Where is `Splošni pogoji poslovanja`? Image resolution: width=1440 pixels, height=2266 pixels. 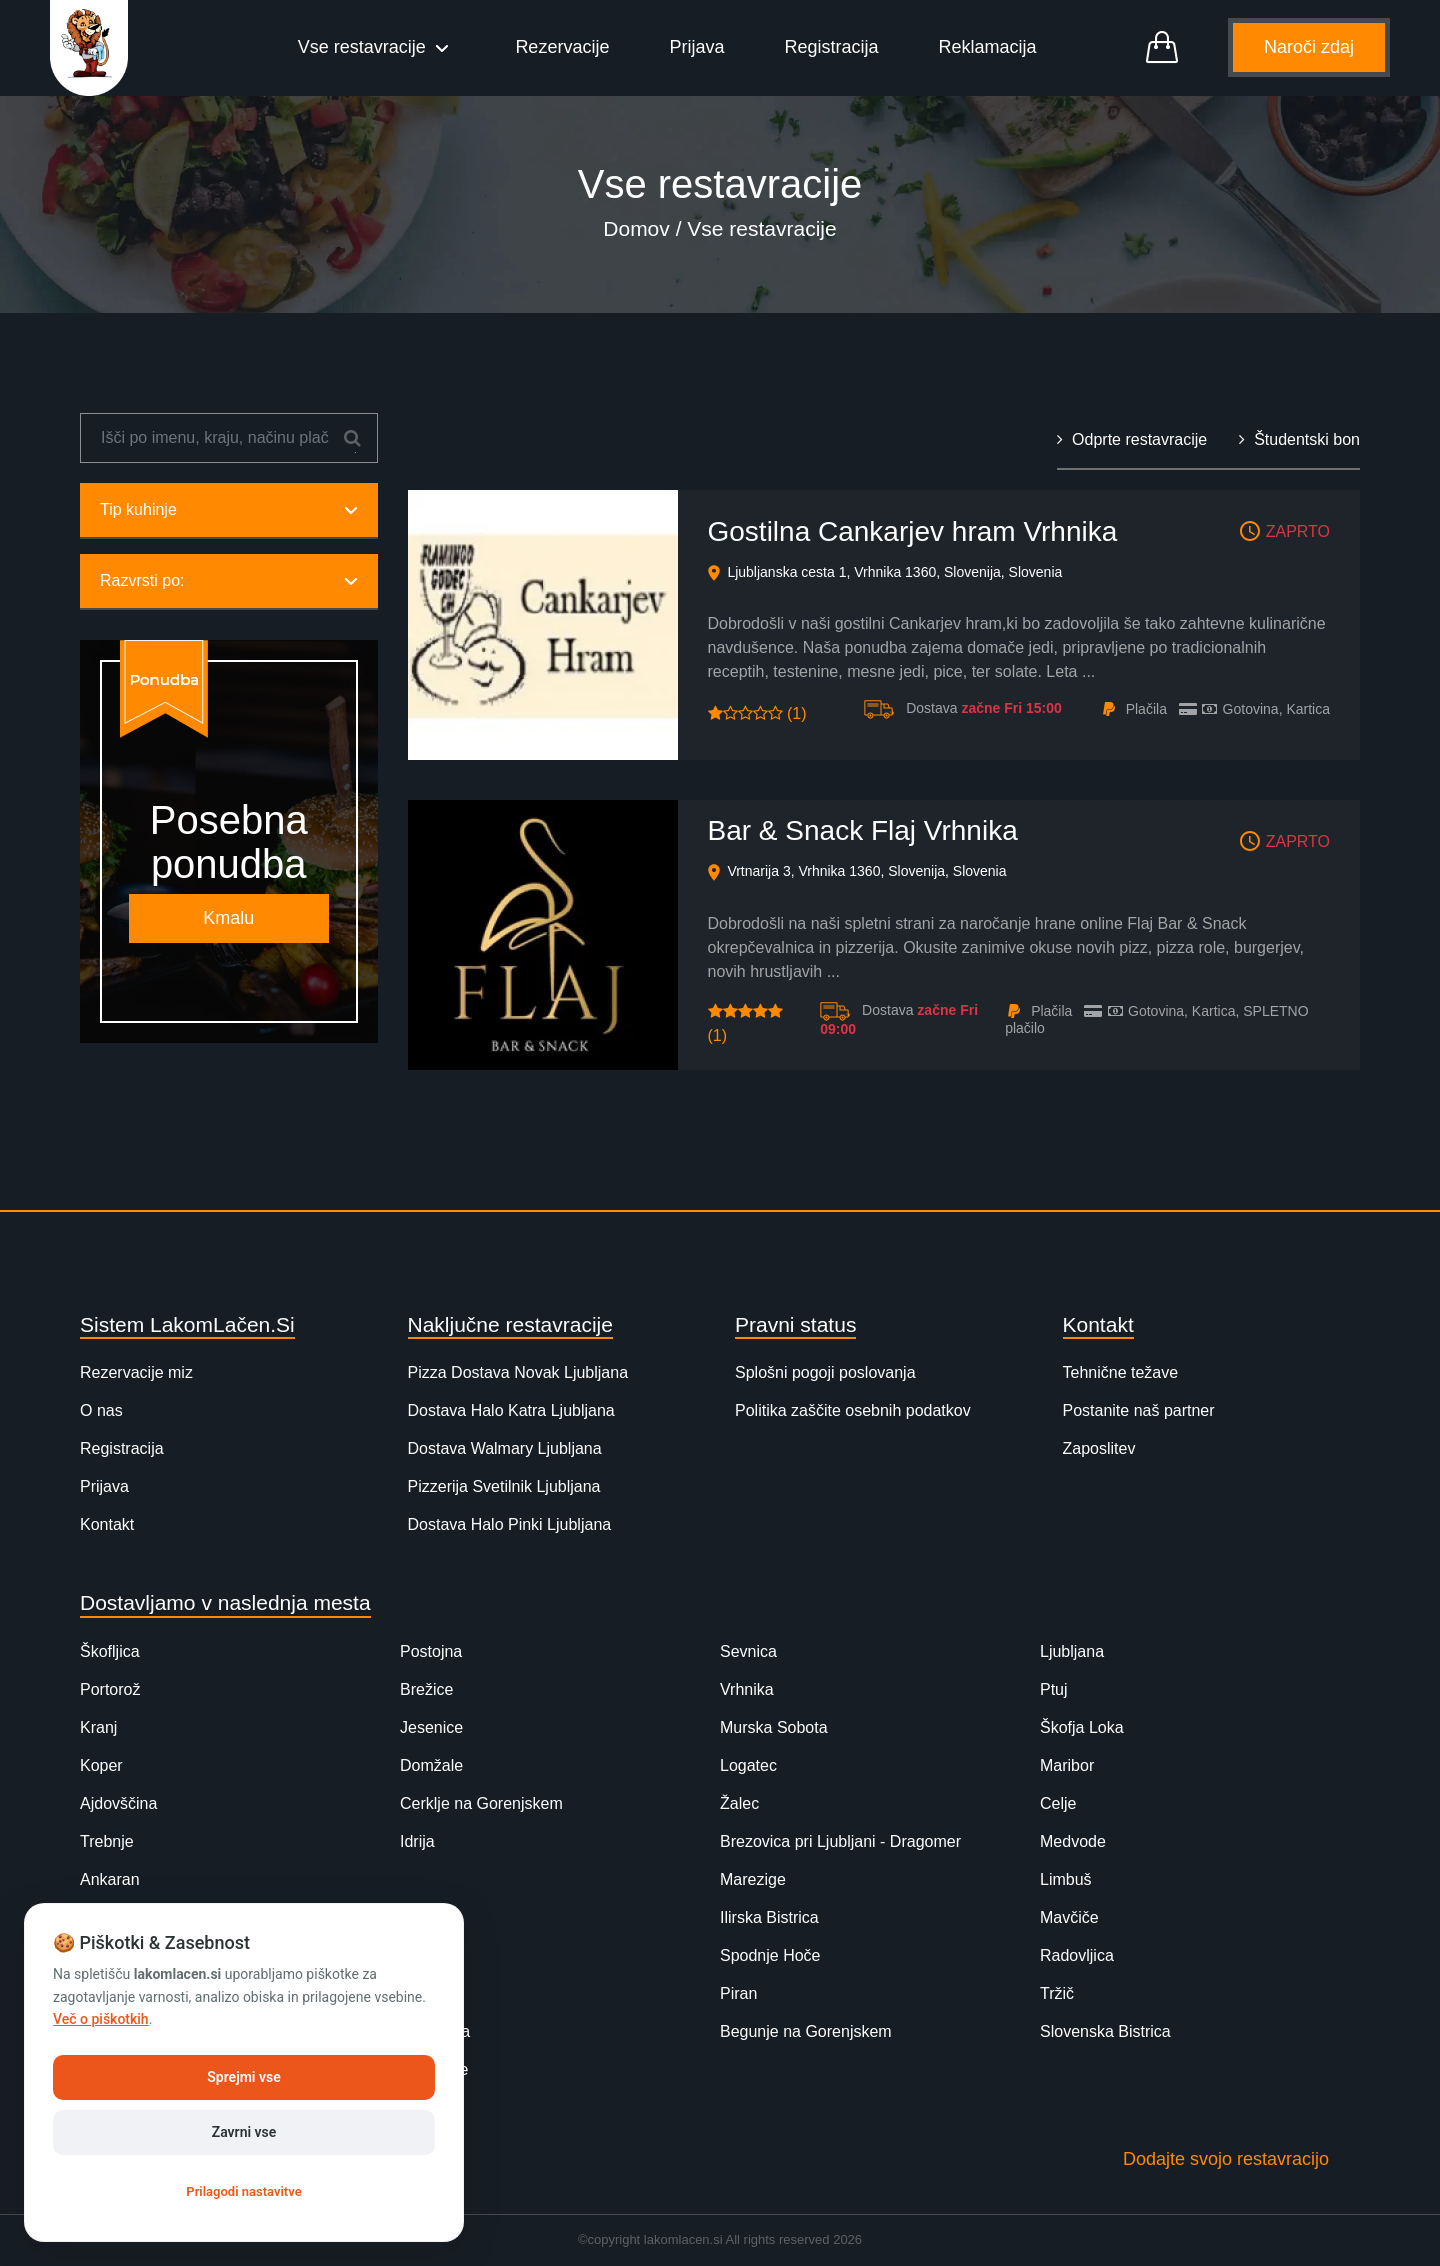 Splošni pogoji poslovanja is located at coordinates (825, 1374).